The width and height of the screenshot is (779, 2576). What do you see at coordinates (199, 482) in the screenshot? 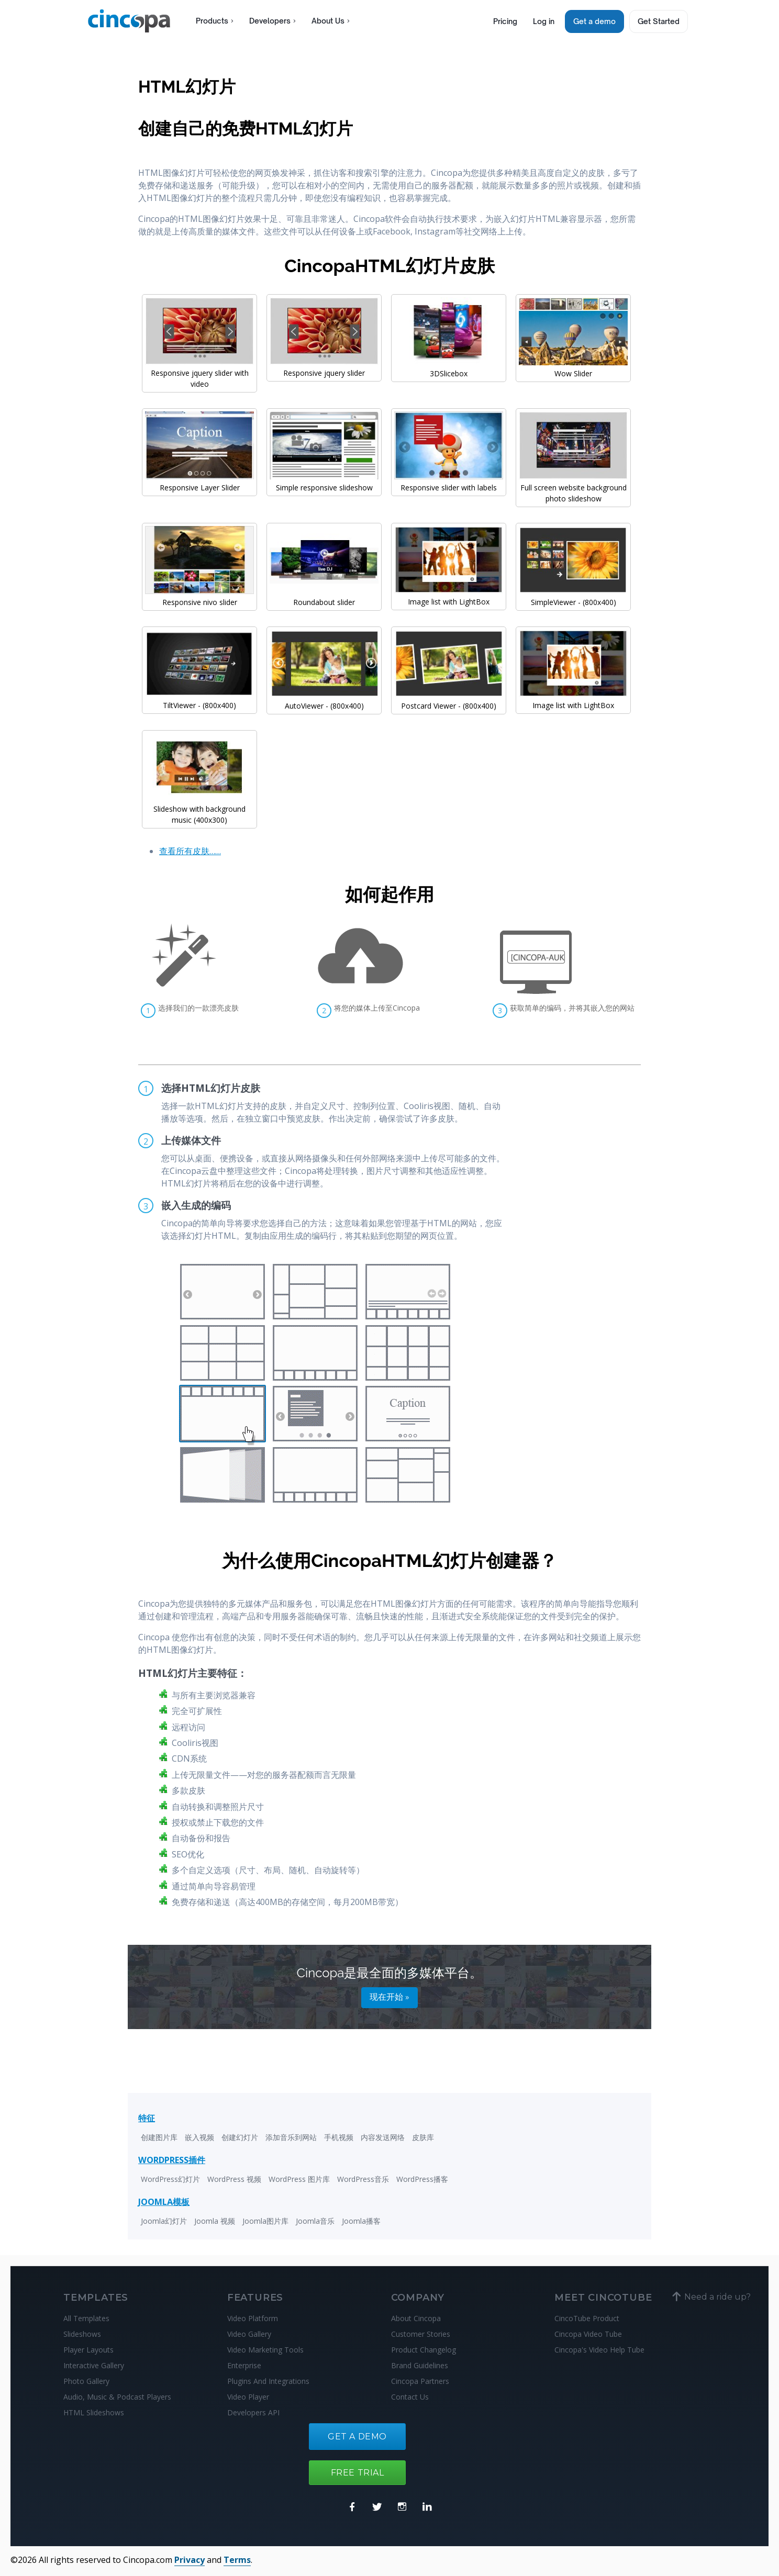
I see `Responsive Layer Slider` at bounding box center [199, 482].